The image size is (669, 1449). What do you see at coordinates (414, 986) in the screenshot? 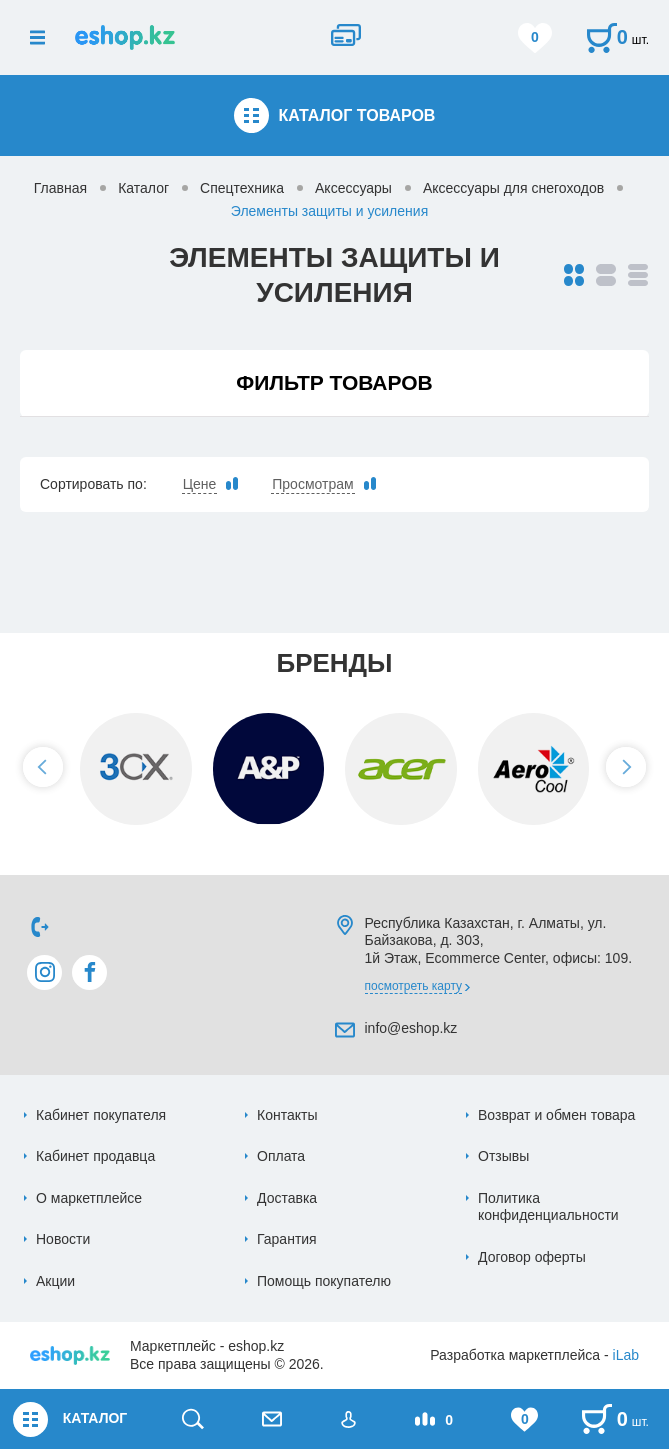
I see `Посмотреть карту` at bounding box center [414, 986].